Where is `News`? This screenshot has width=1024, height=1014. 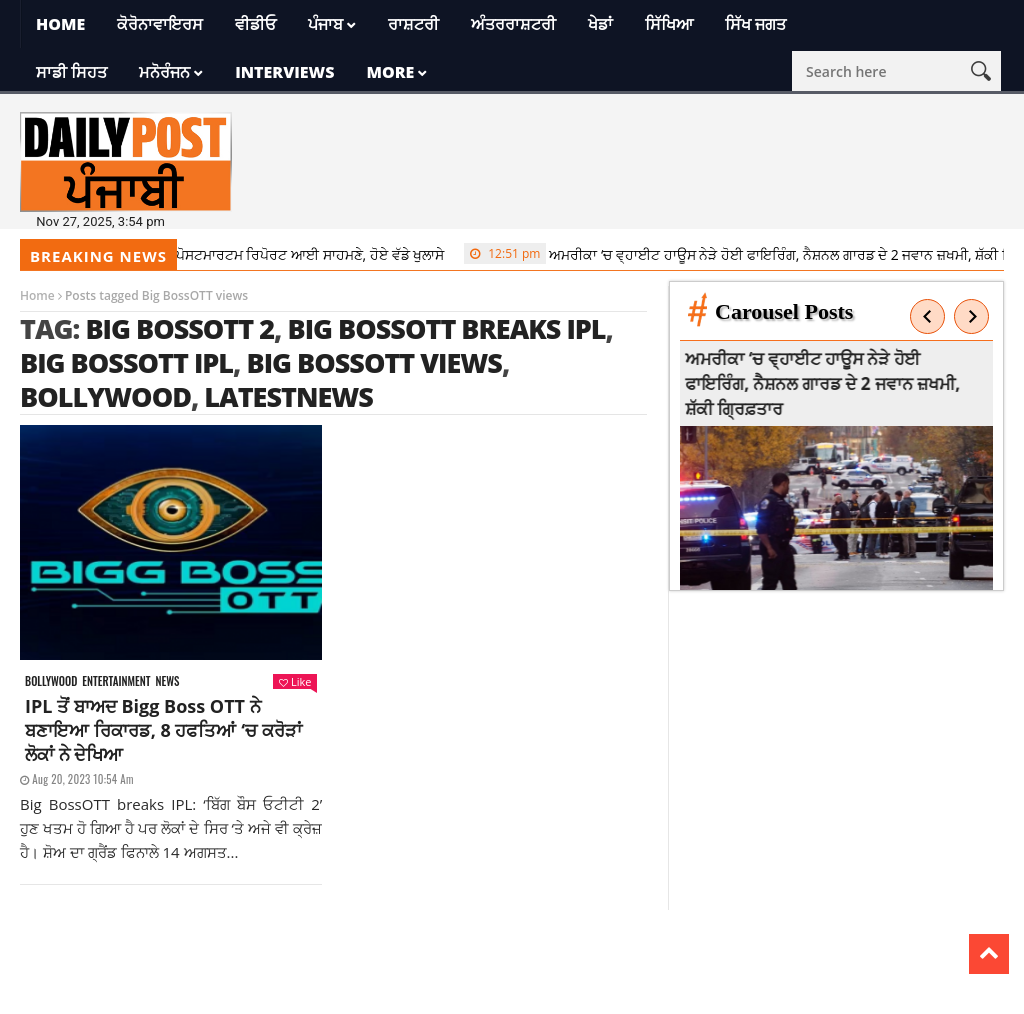 News is located at coordinates (167, 681).